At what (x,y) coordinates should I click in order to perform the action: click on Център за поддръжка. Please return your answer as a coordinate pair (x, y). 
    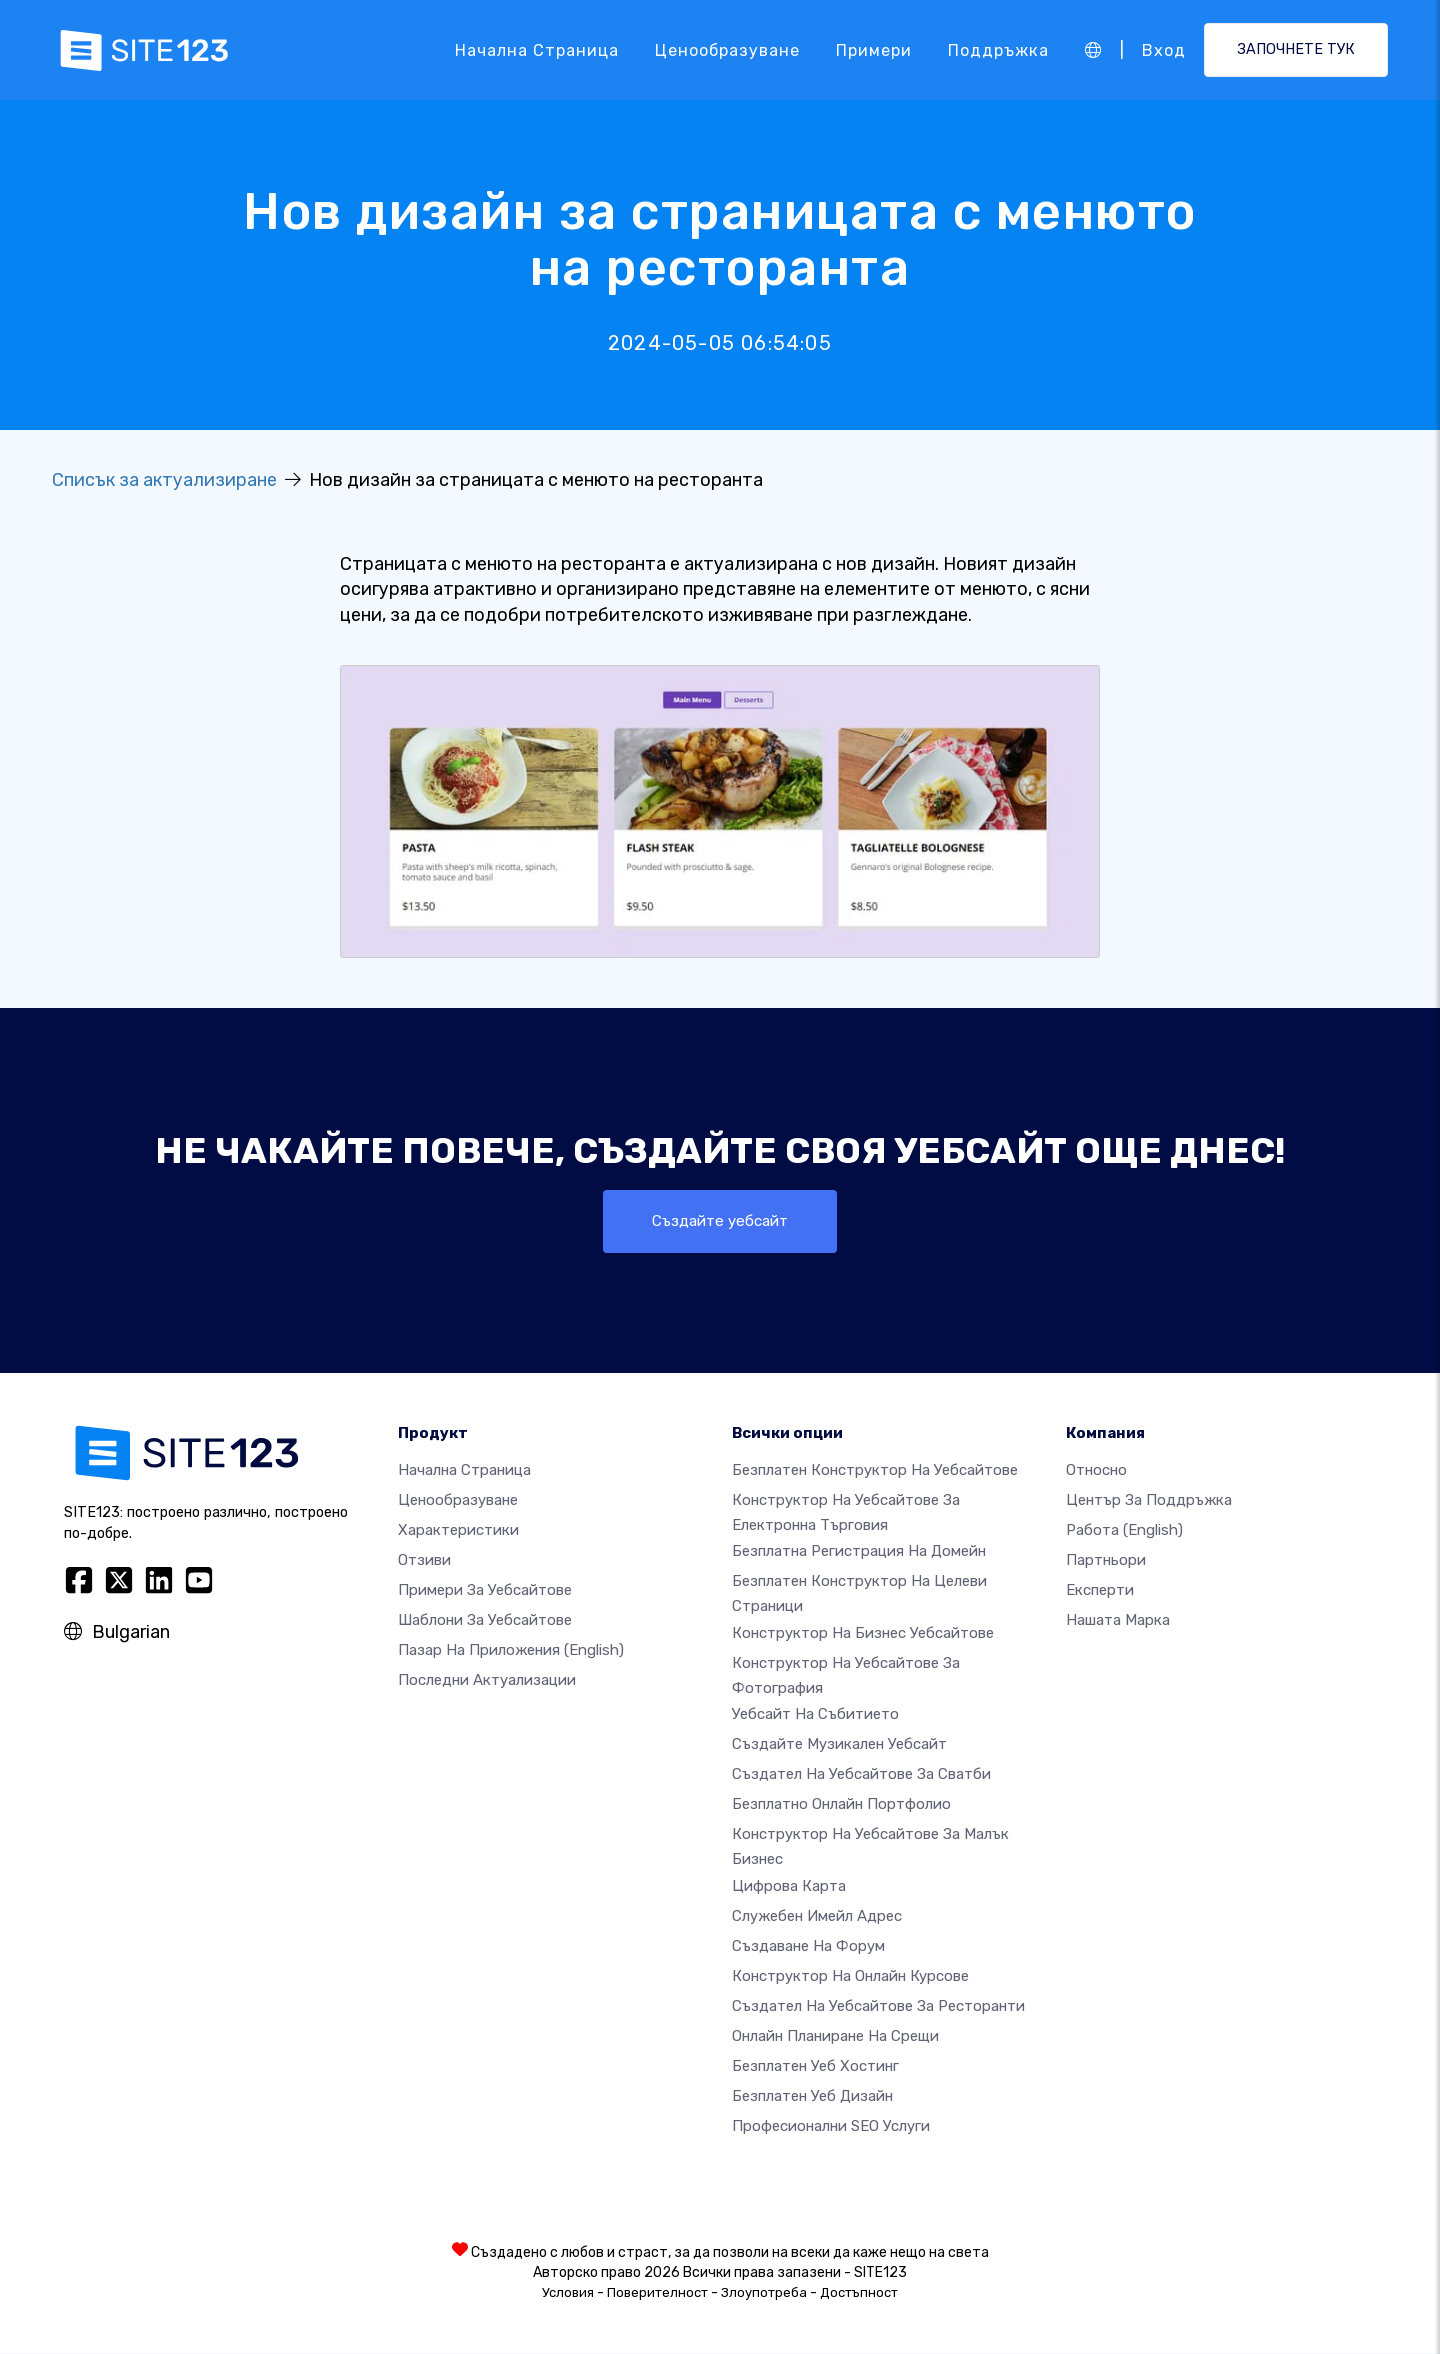
    Looking at the image, I should click on (1149, 1501).